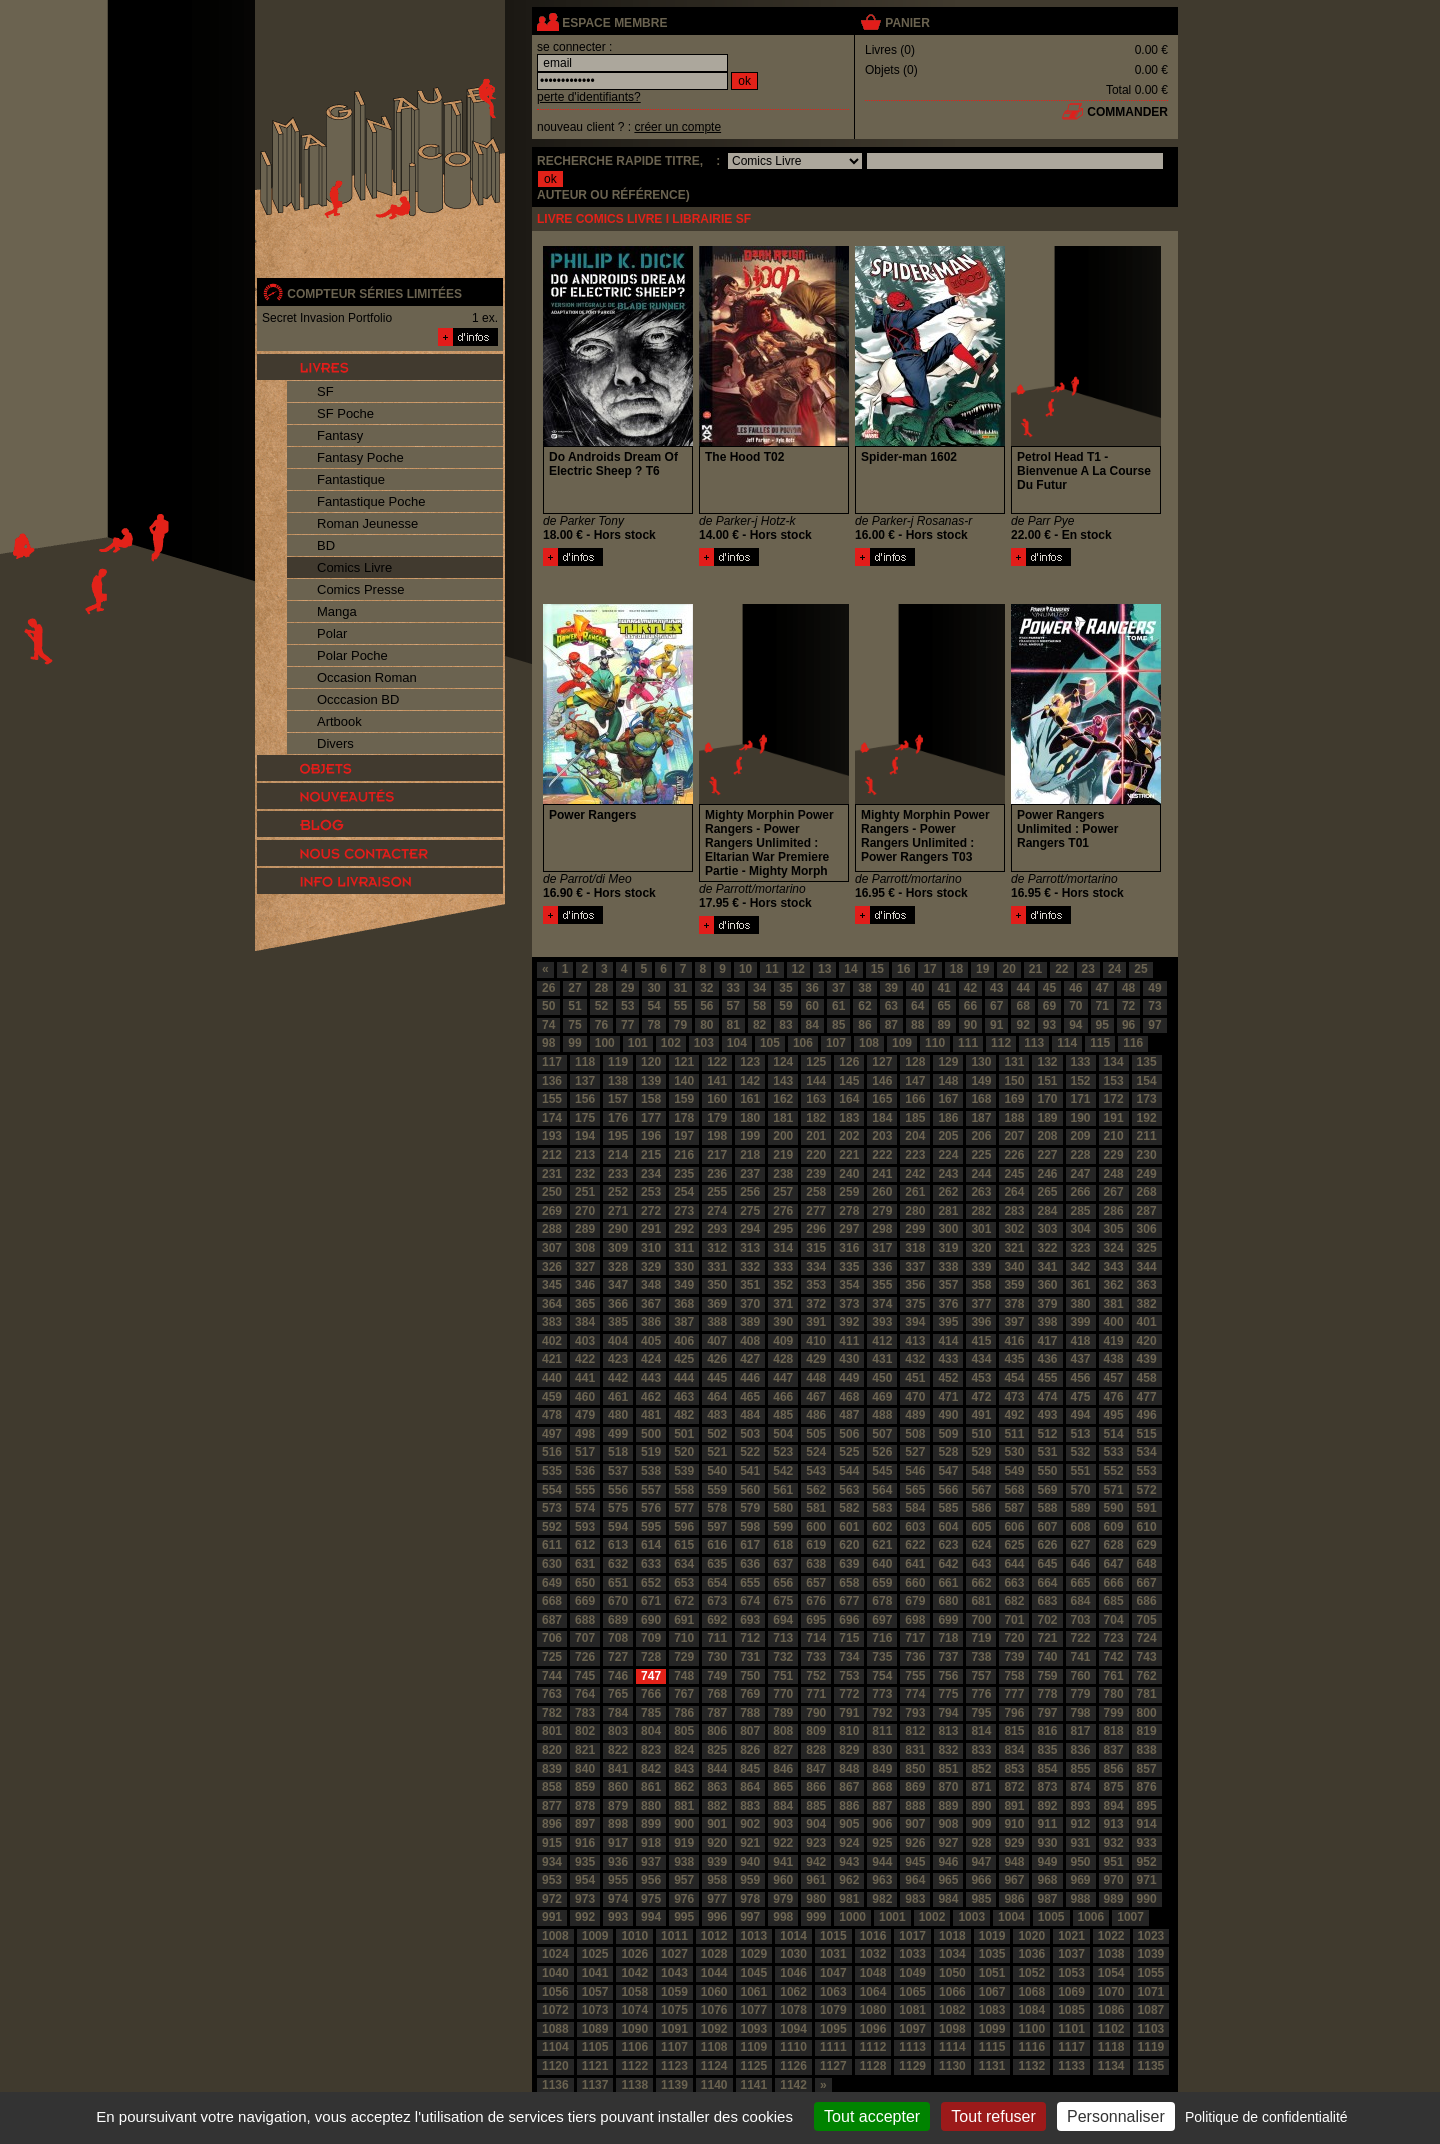 The image size is (1440, 2144). I want to click on 638, so click(816, 1564).